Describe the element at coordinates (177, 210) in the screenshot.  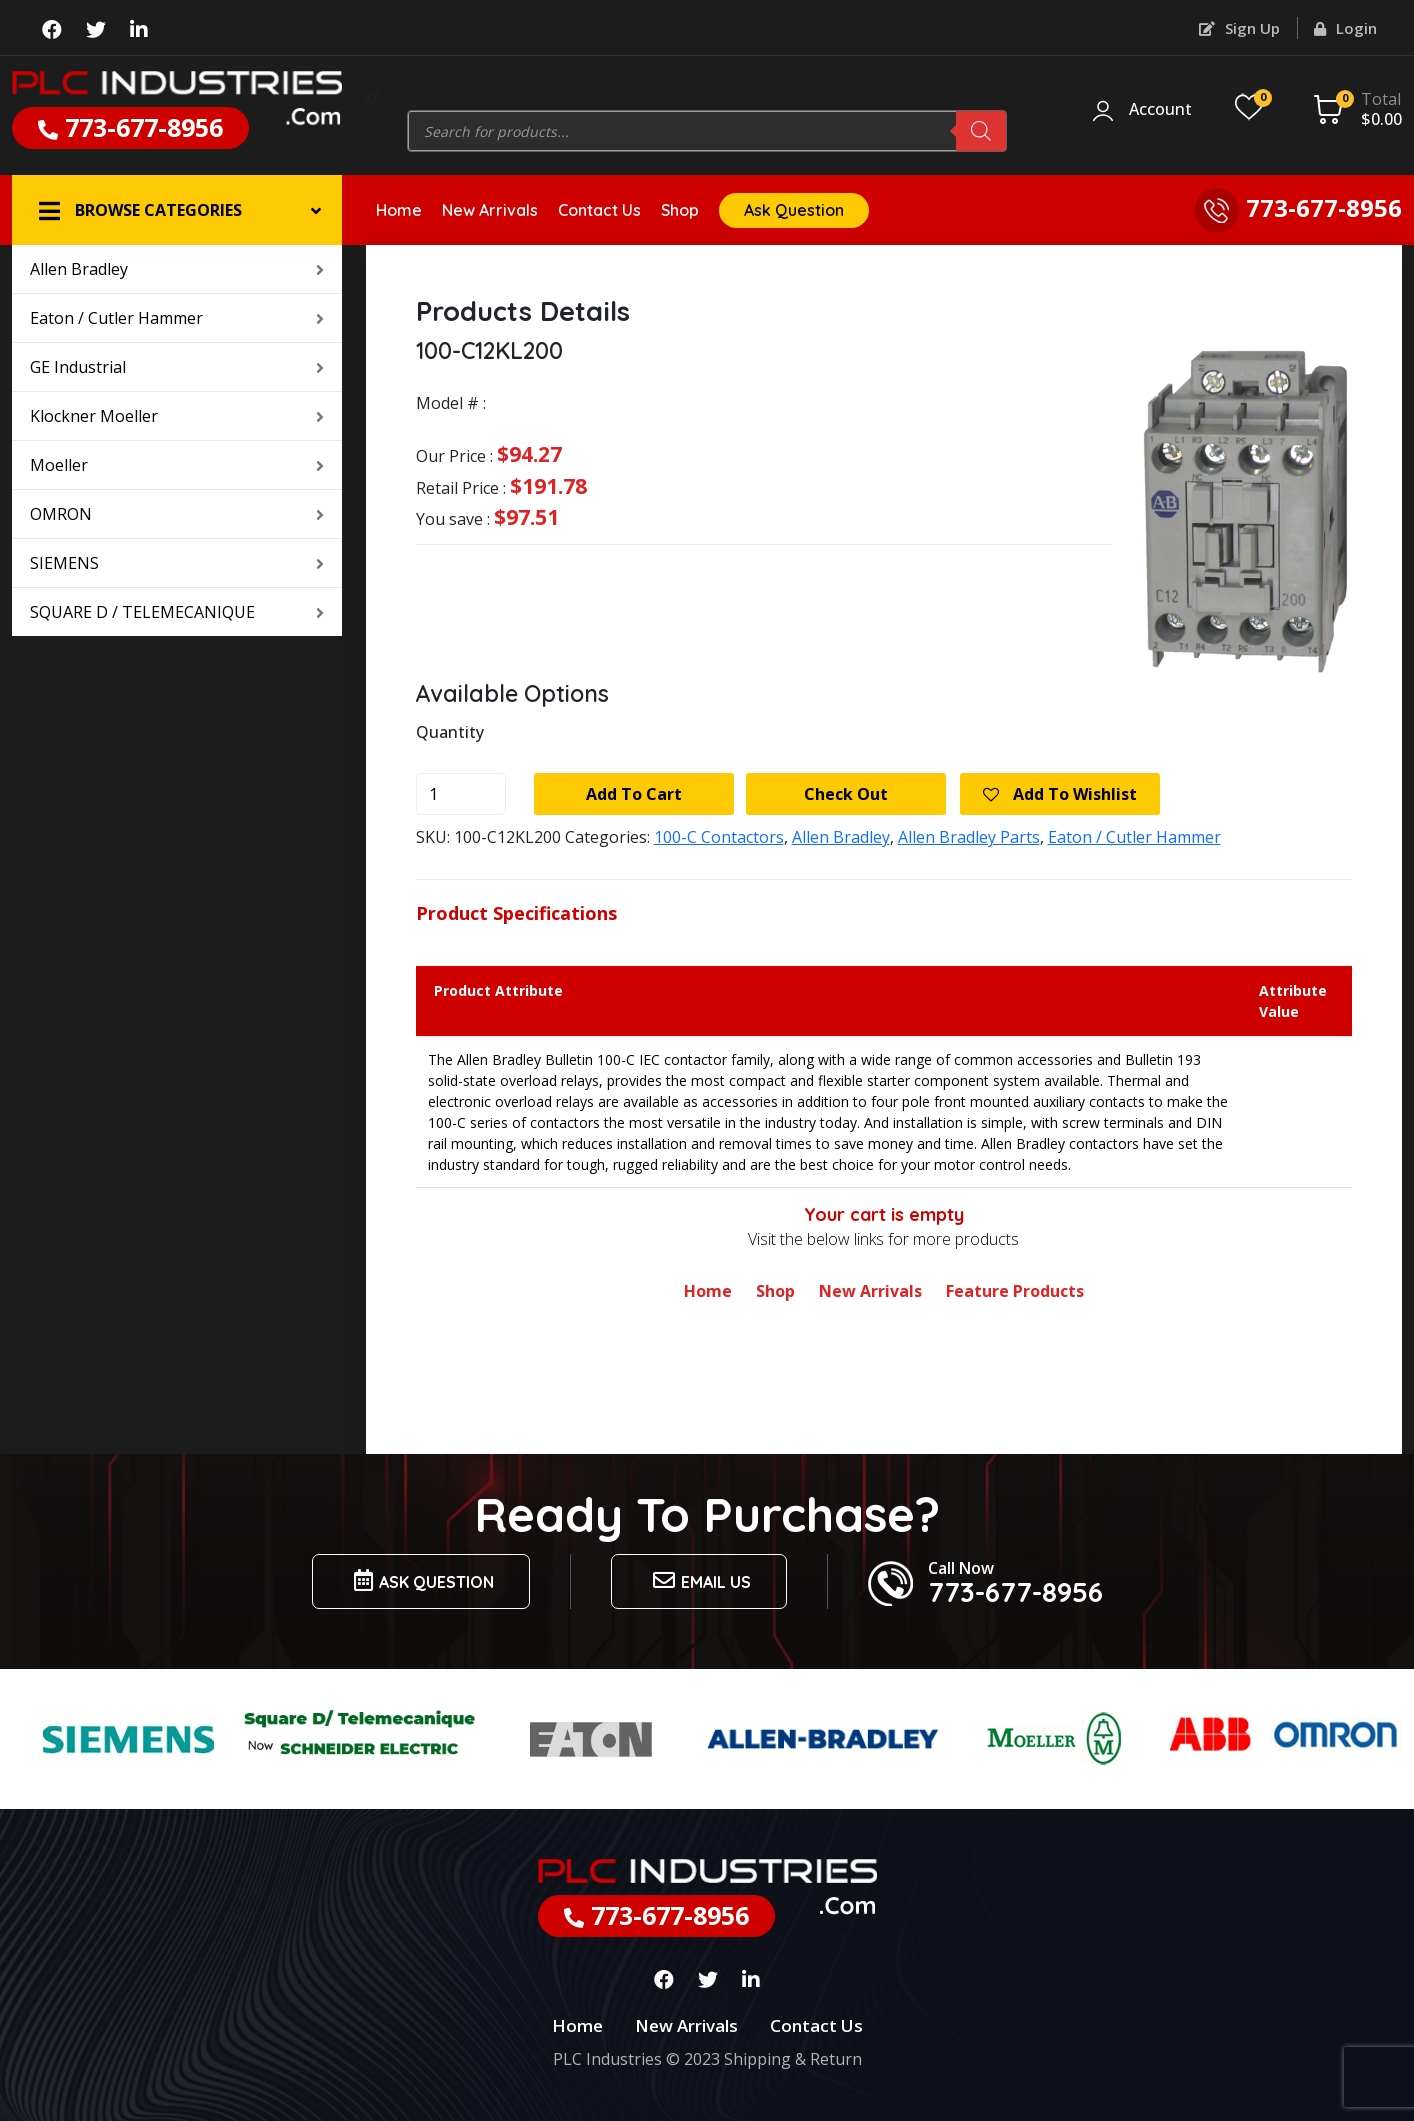
I see `[button]` at that location.